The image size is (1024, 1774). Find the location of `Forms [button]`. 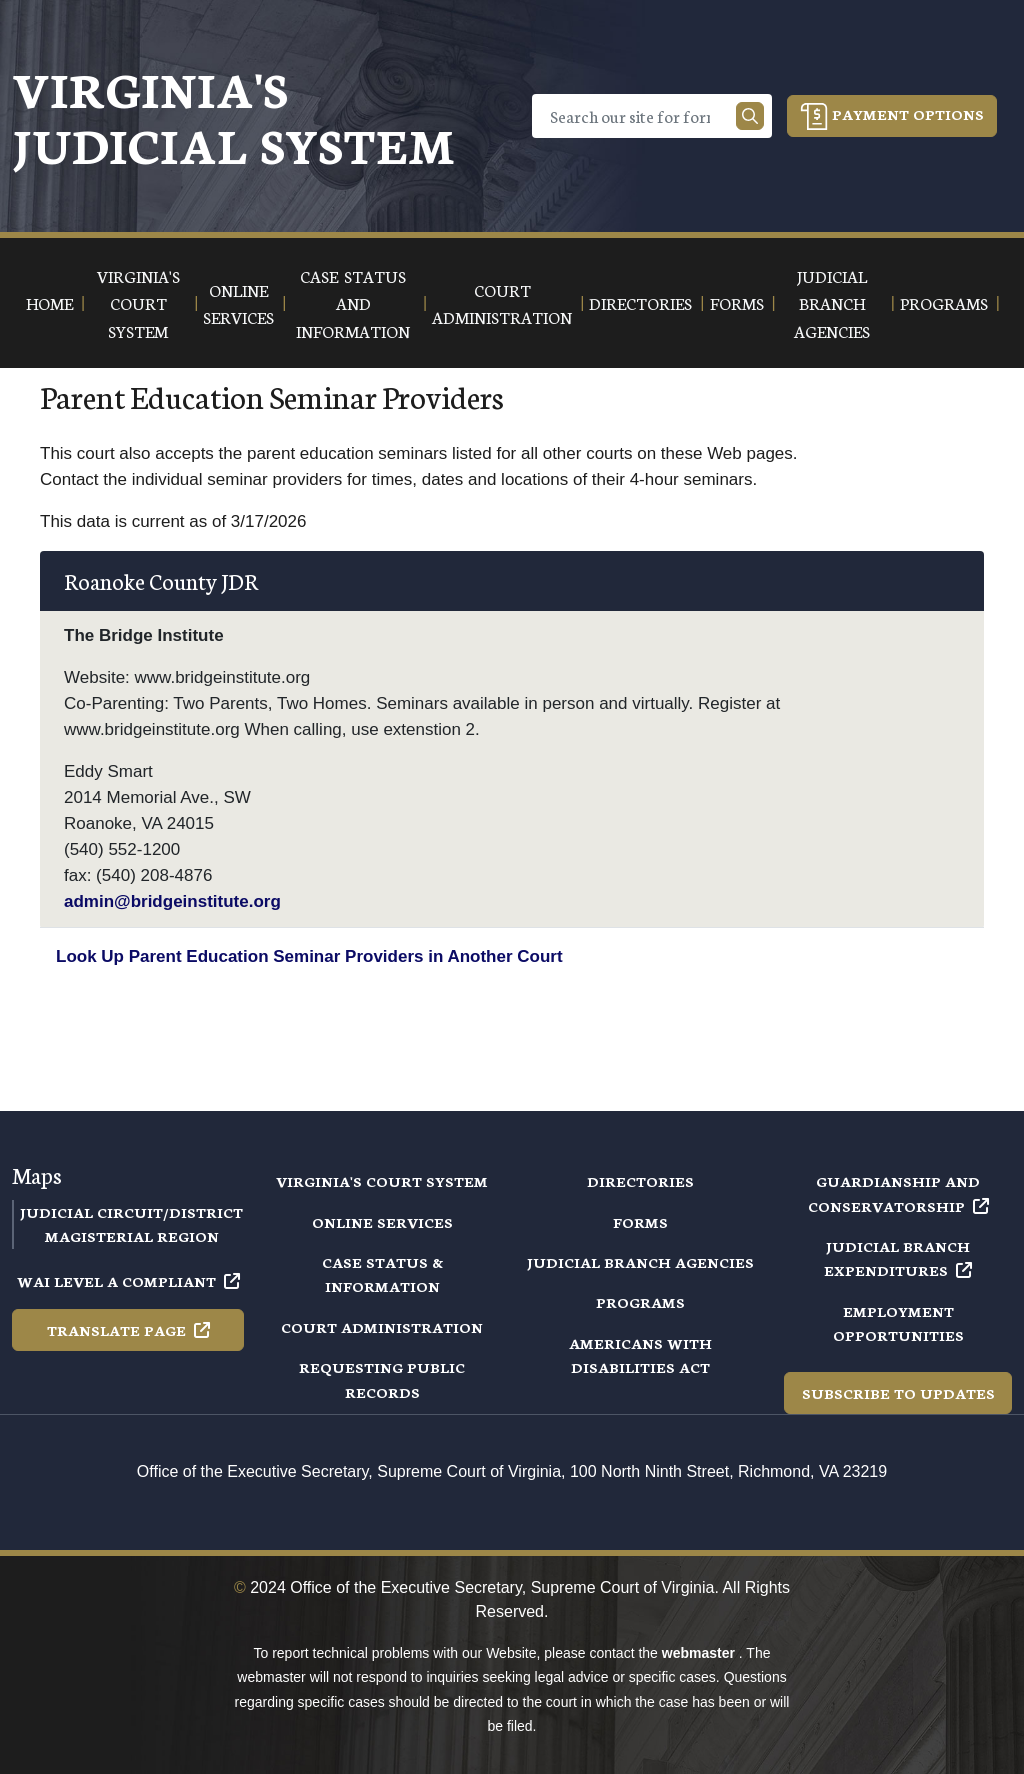

Forms [button] is located at coordinates (737, 302).